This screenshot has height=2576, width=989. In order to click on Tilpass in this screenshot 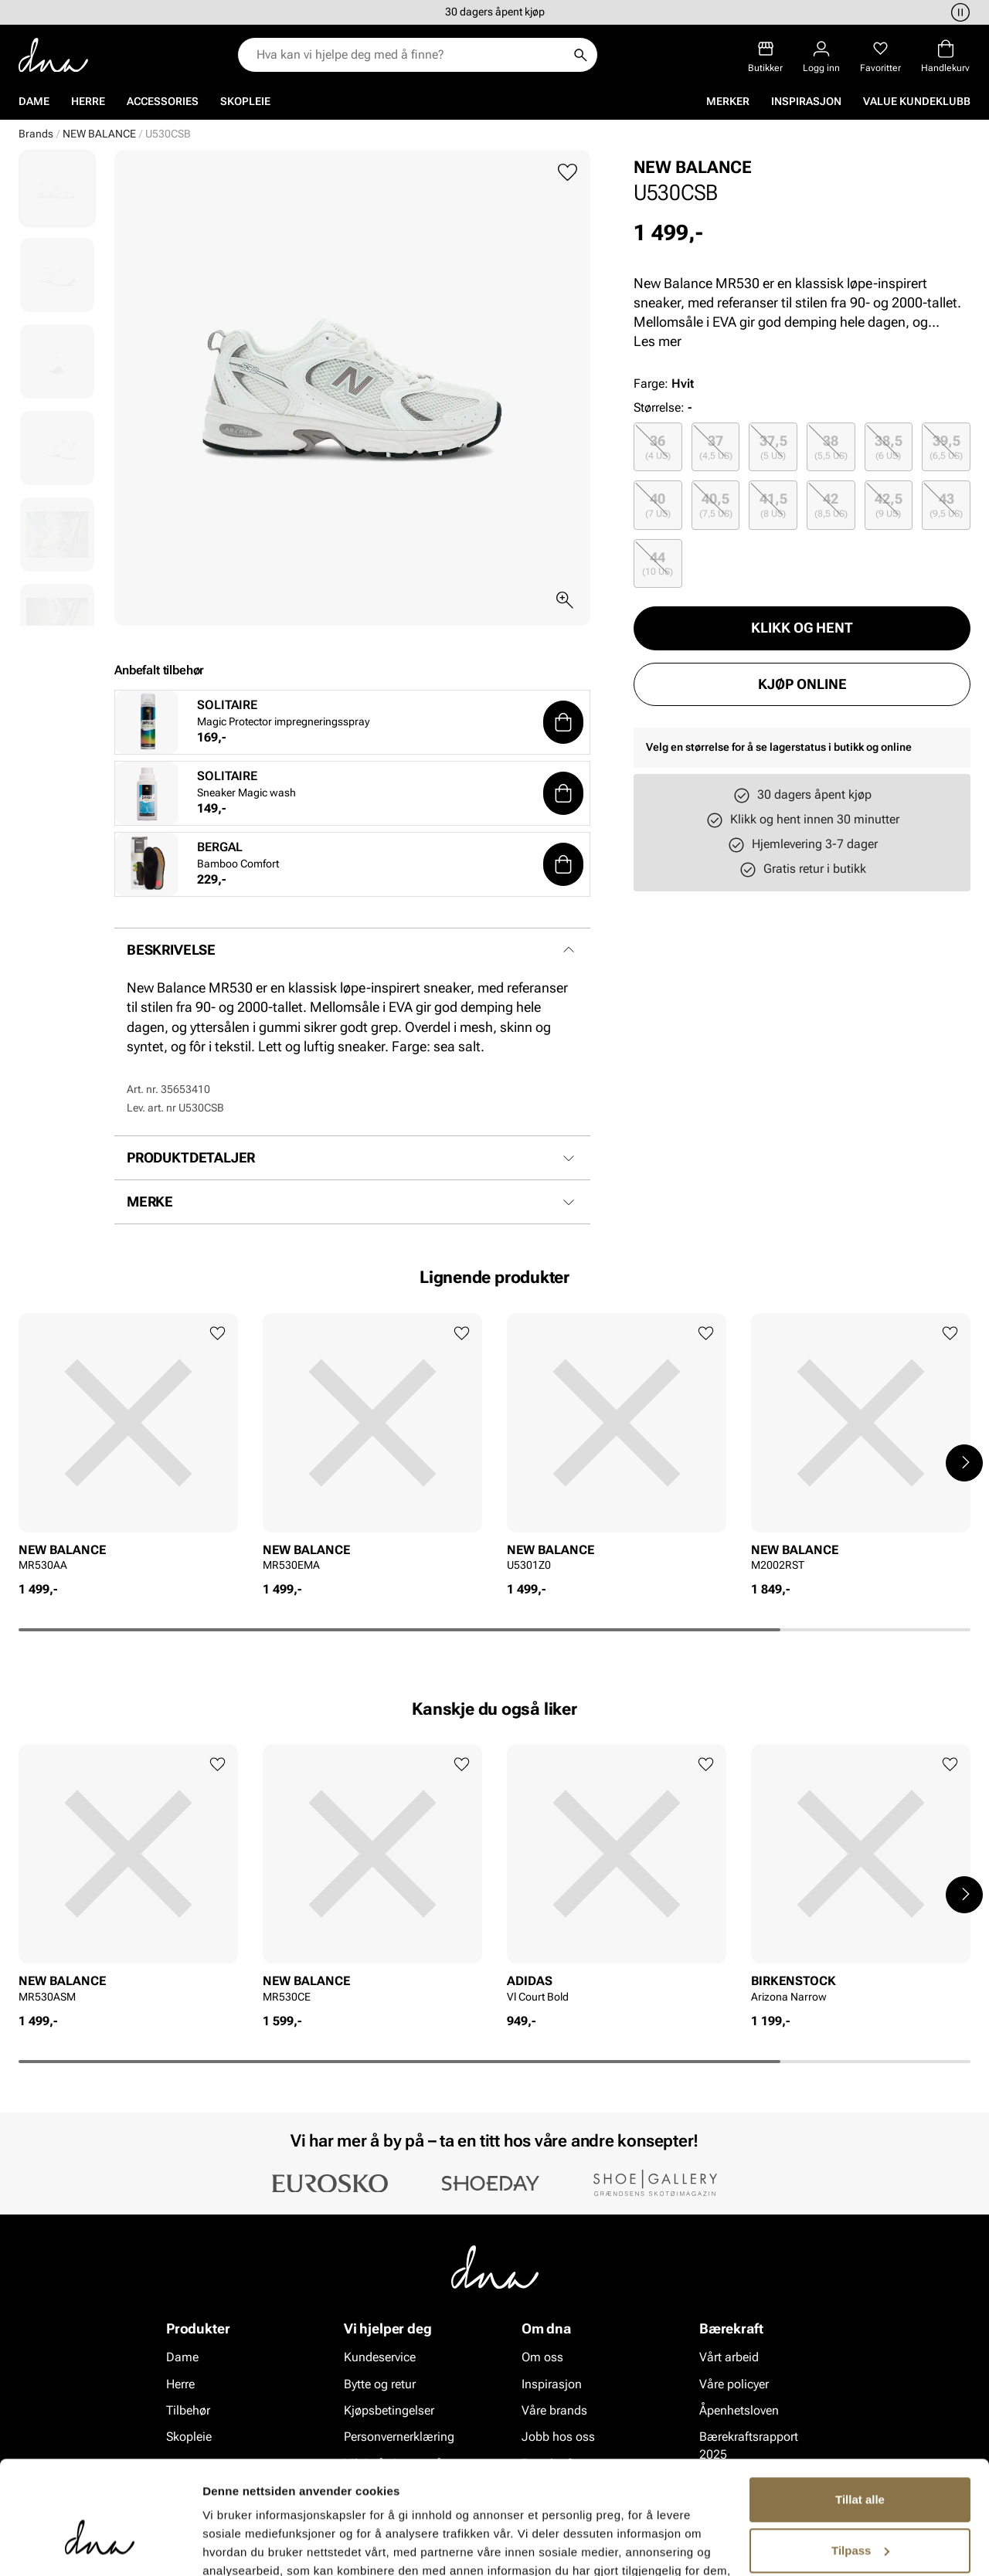, I will do `click(860, 2463)`.